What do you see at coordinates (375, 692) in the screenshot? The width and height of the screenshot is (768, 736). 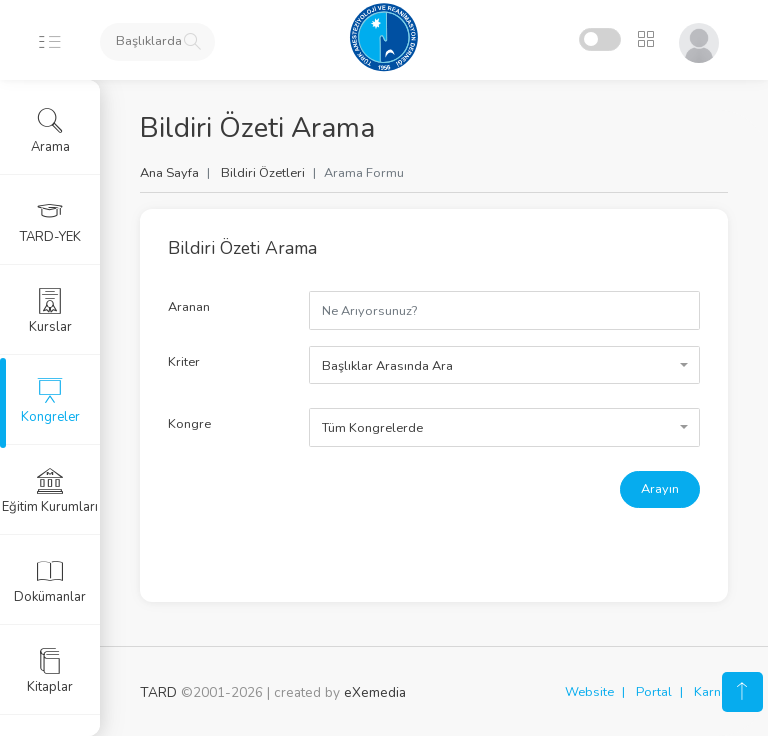 I see `eXemedia` at bounding box center [375, 692].